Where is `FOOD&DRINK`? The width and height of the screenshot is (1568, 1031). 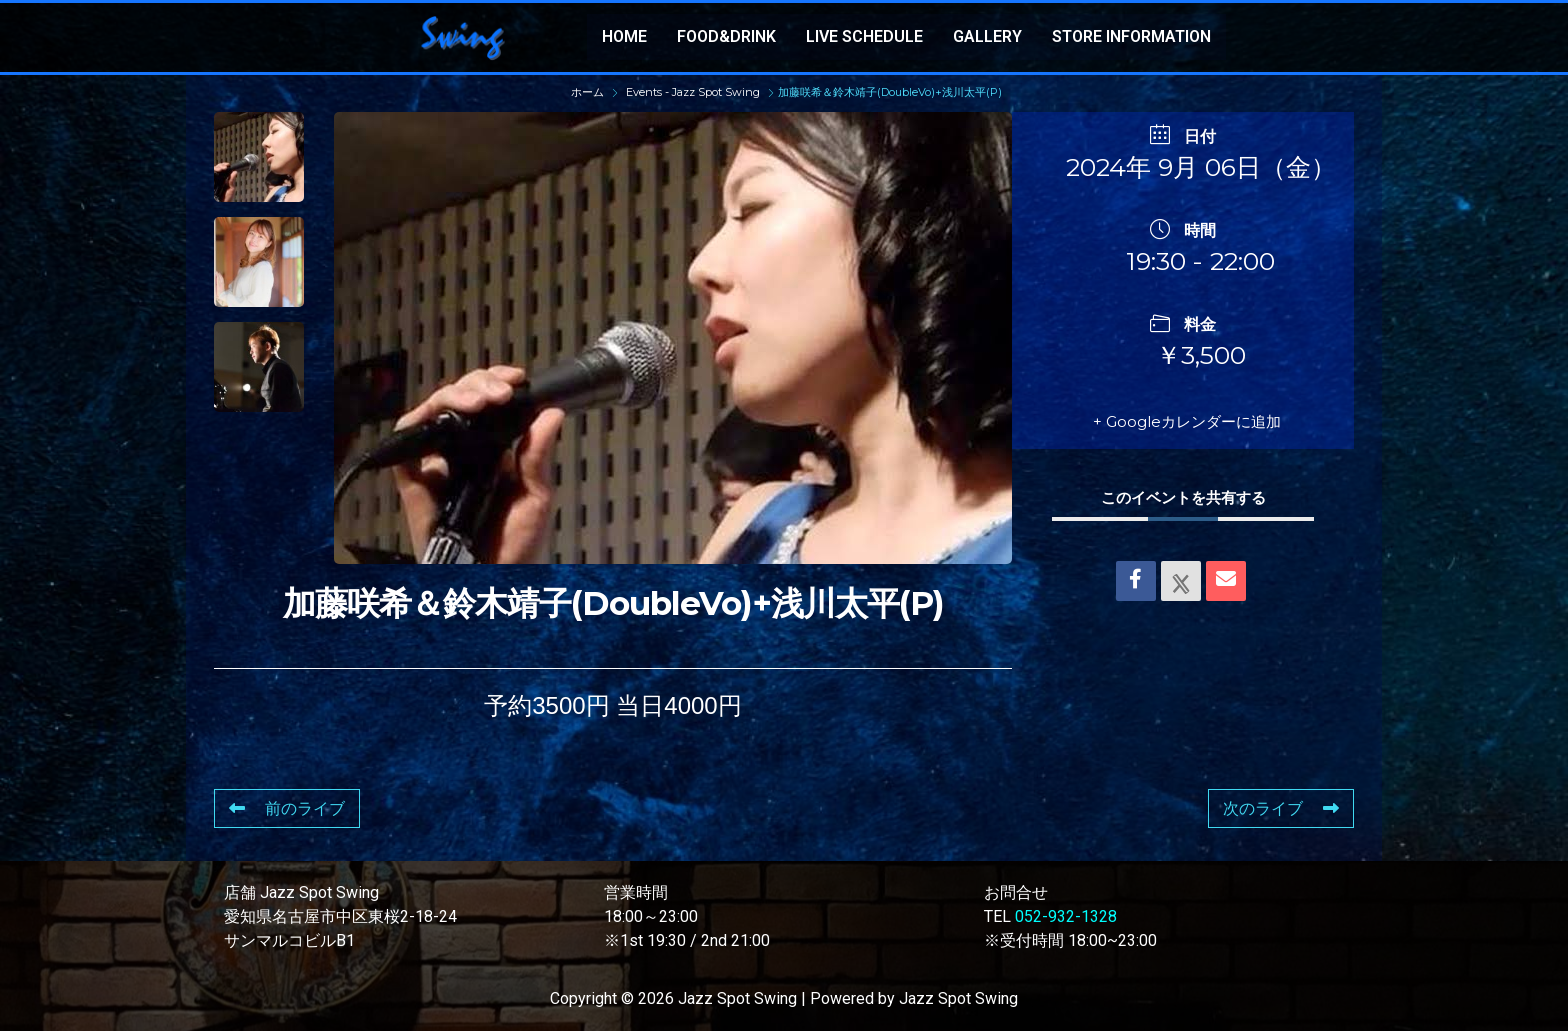
FOOD&DRINK is located at coordinates (726, 36).